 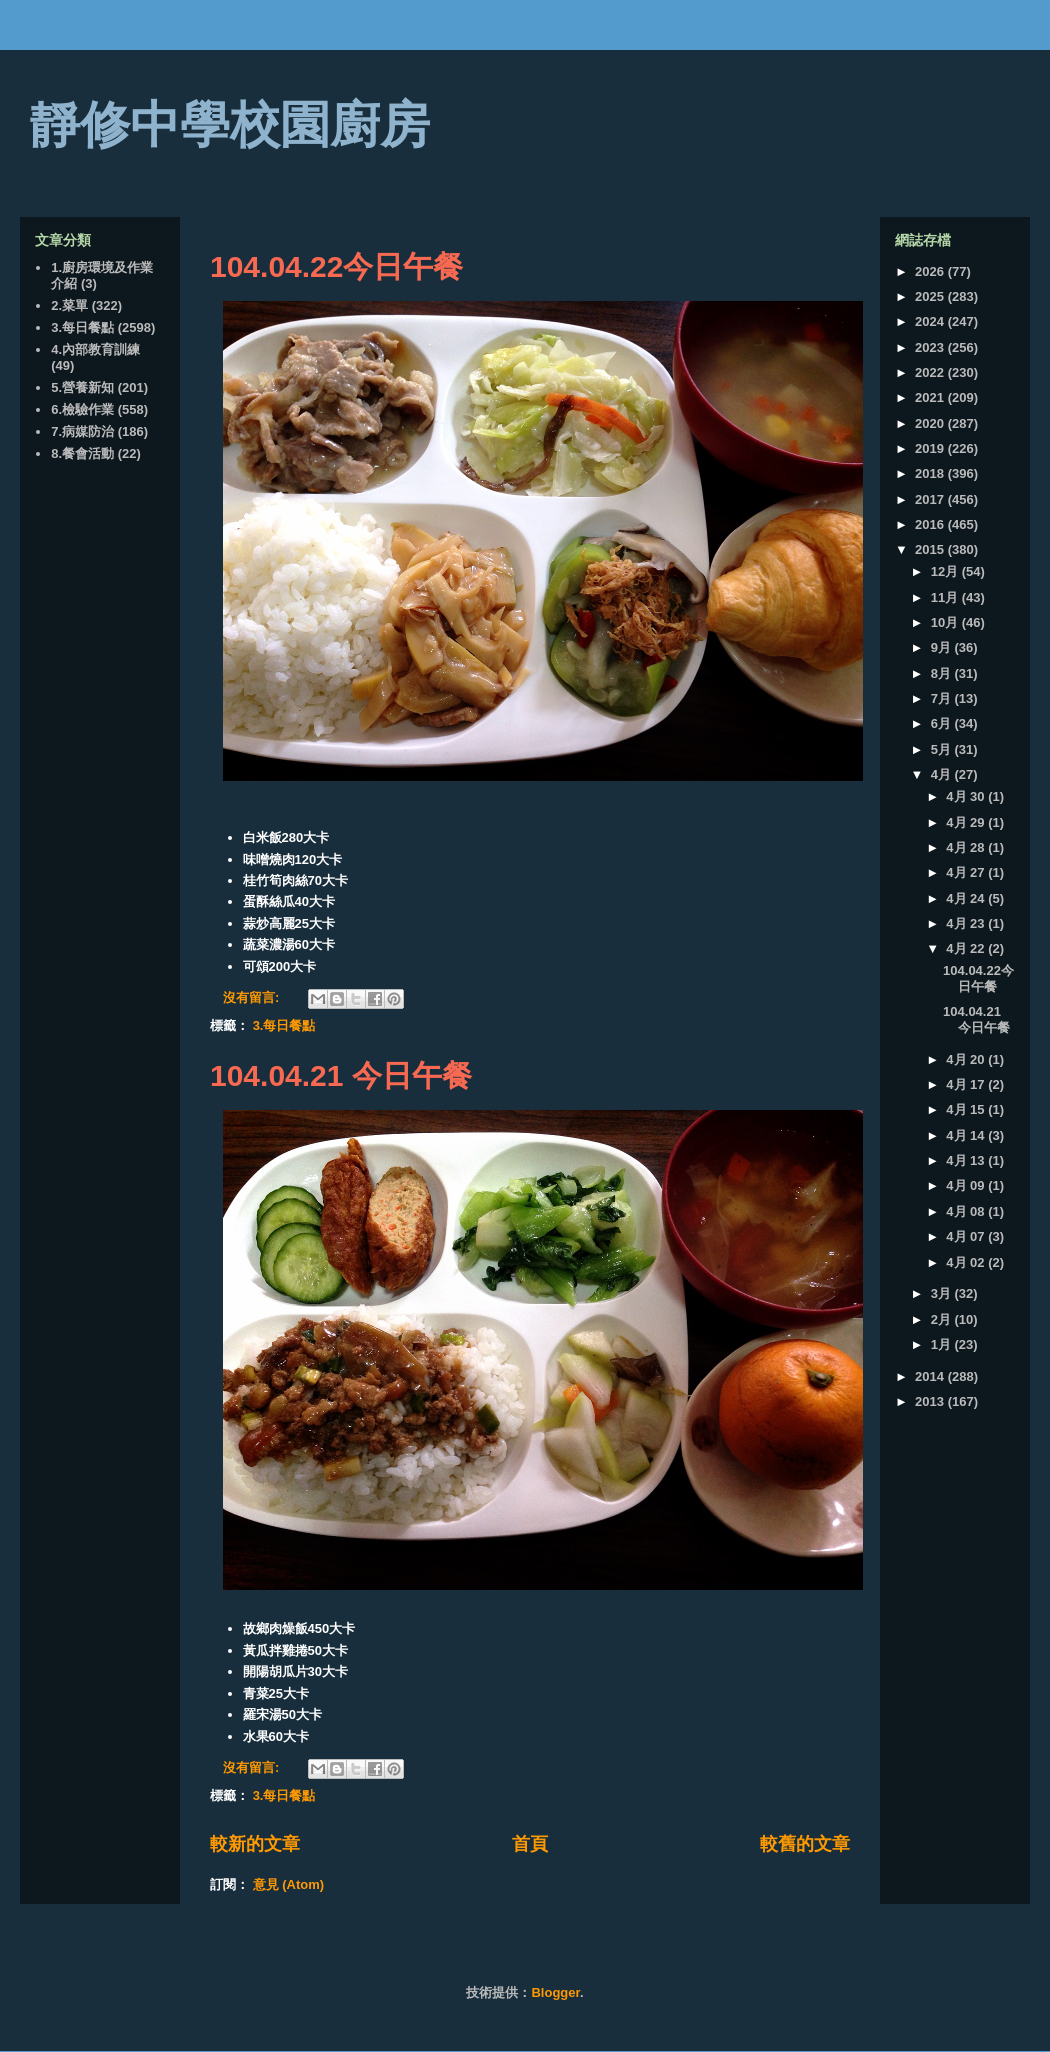 What do you see at coordinates (967, 1059) in the screenshot?
I see `4月 20` at bounding box center [967, 1059].